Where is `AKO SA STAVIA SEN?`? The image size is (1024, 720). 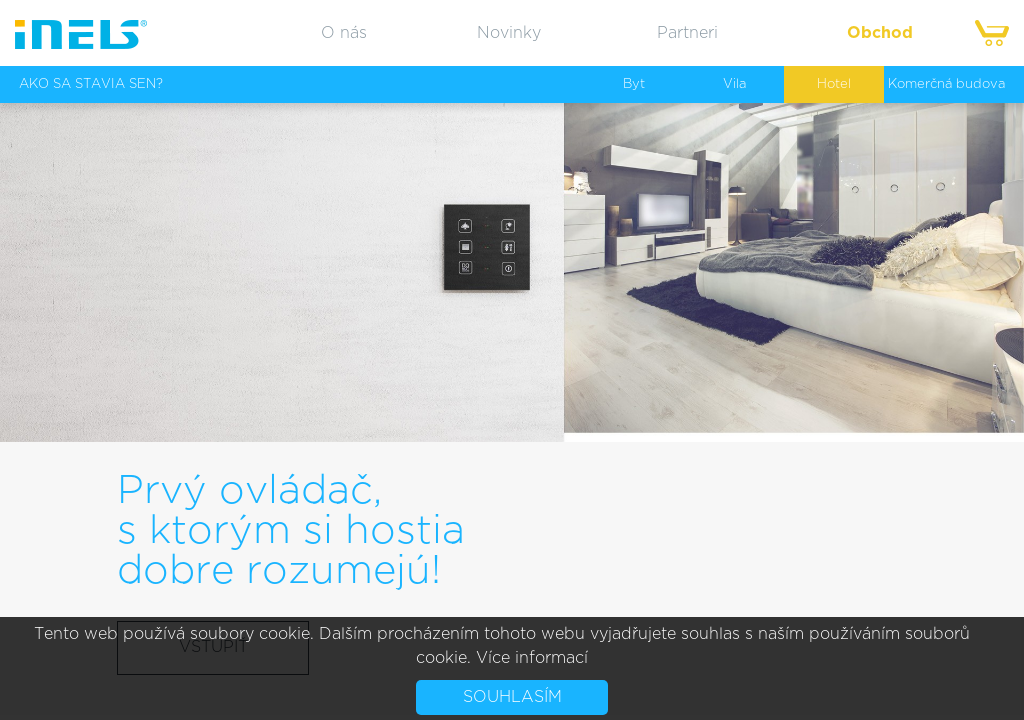
AKO SA STAVIA SEN? is located at coordinates (91, 84).